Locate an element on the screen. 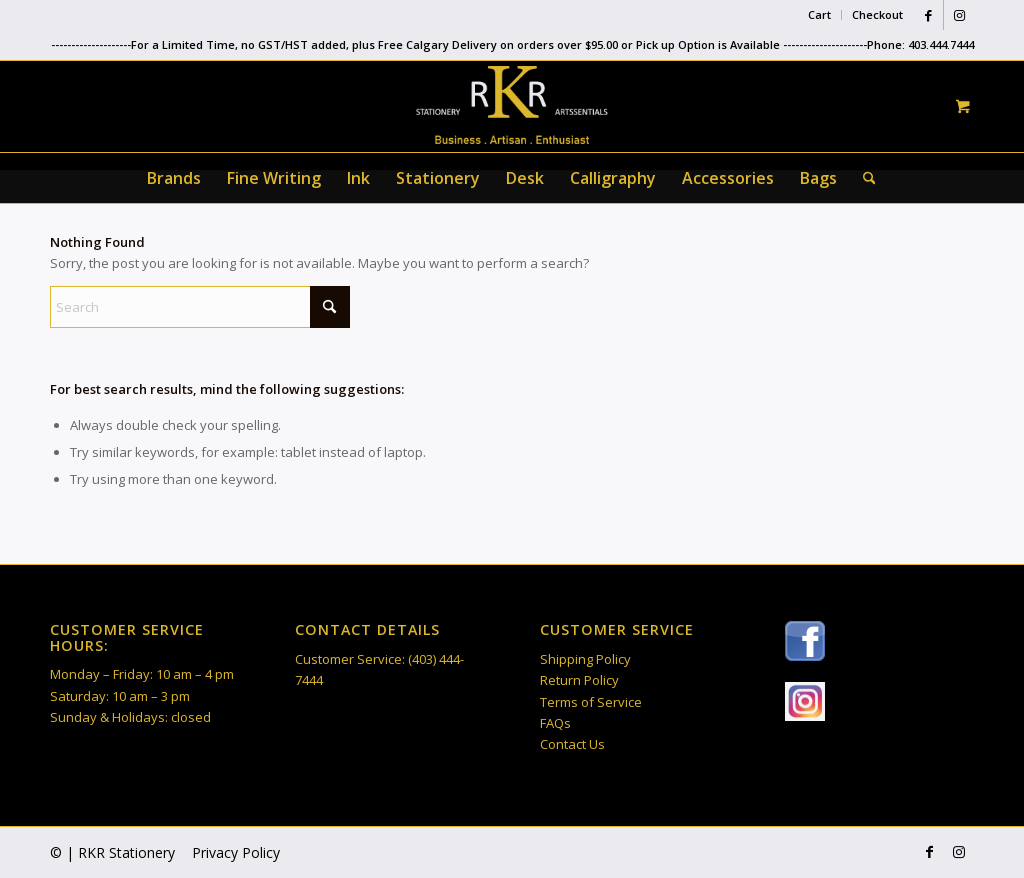  [Search] is located at coordinates (863, 178).